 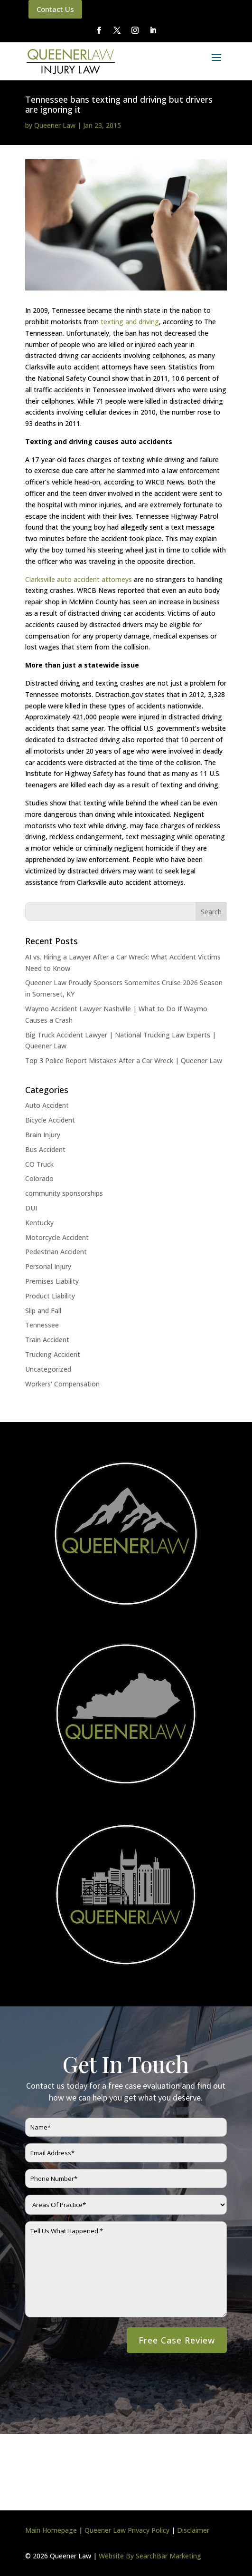 I want to click on Product Liability, so click(x=50, y=1295).